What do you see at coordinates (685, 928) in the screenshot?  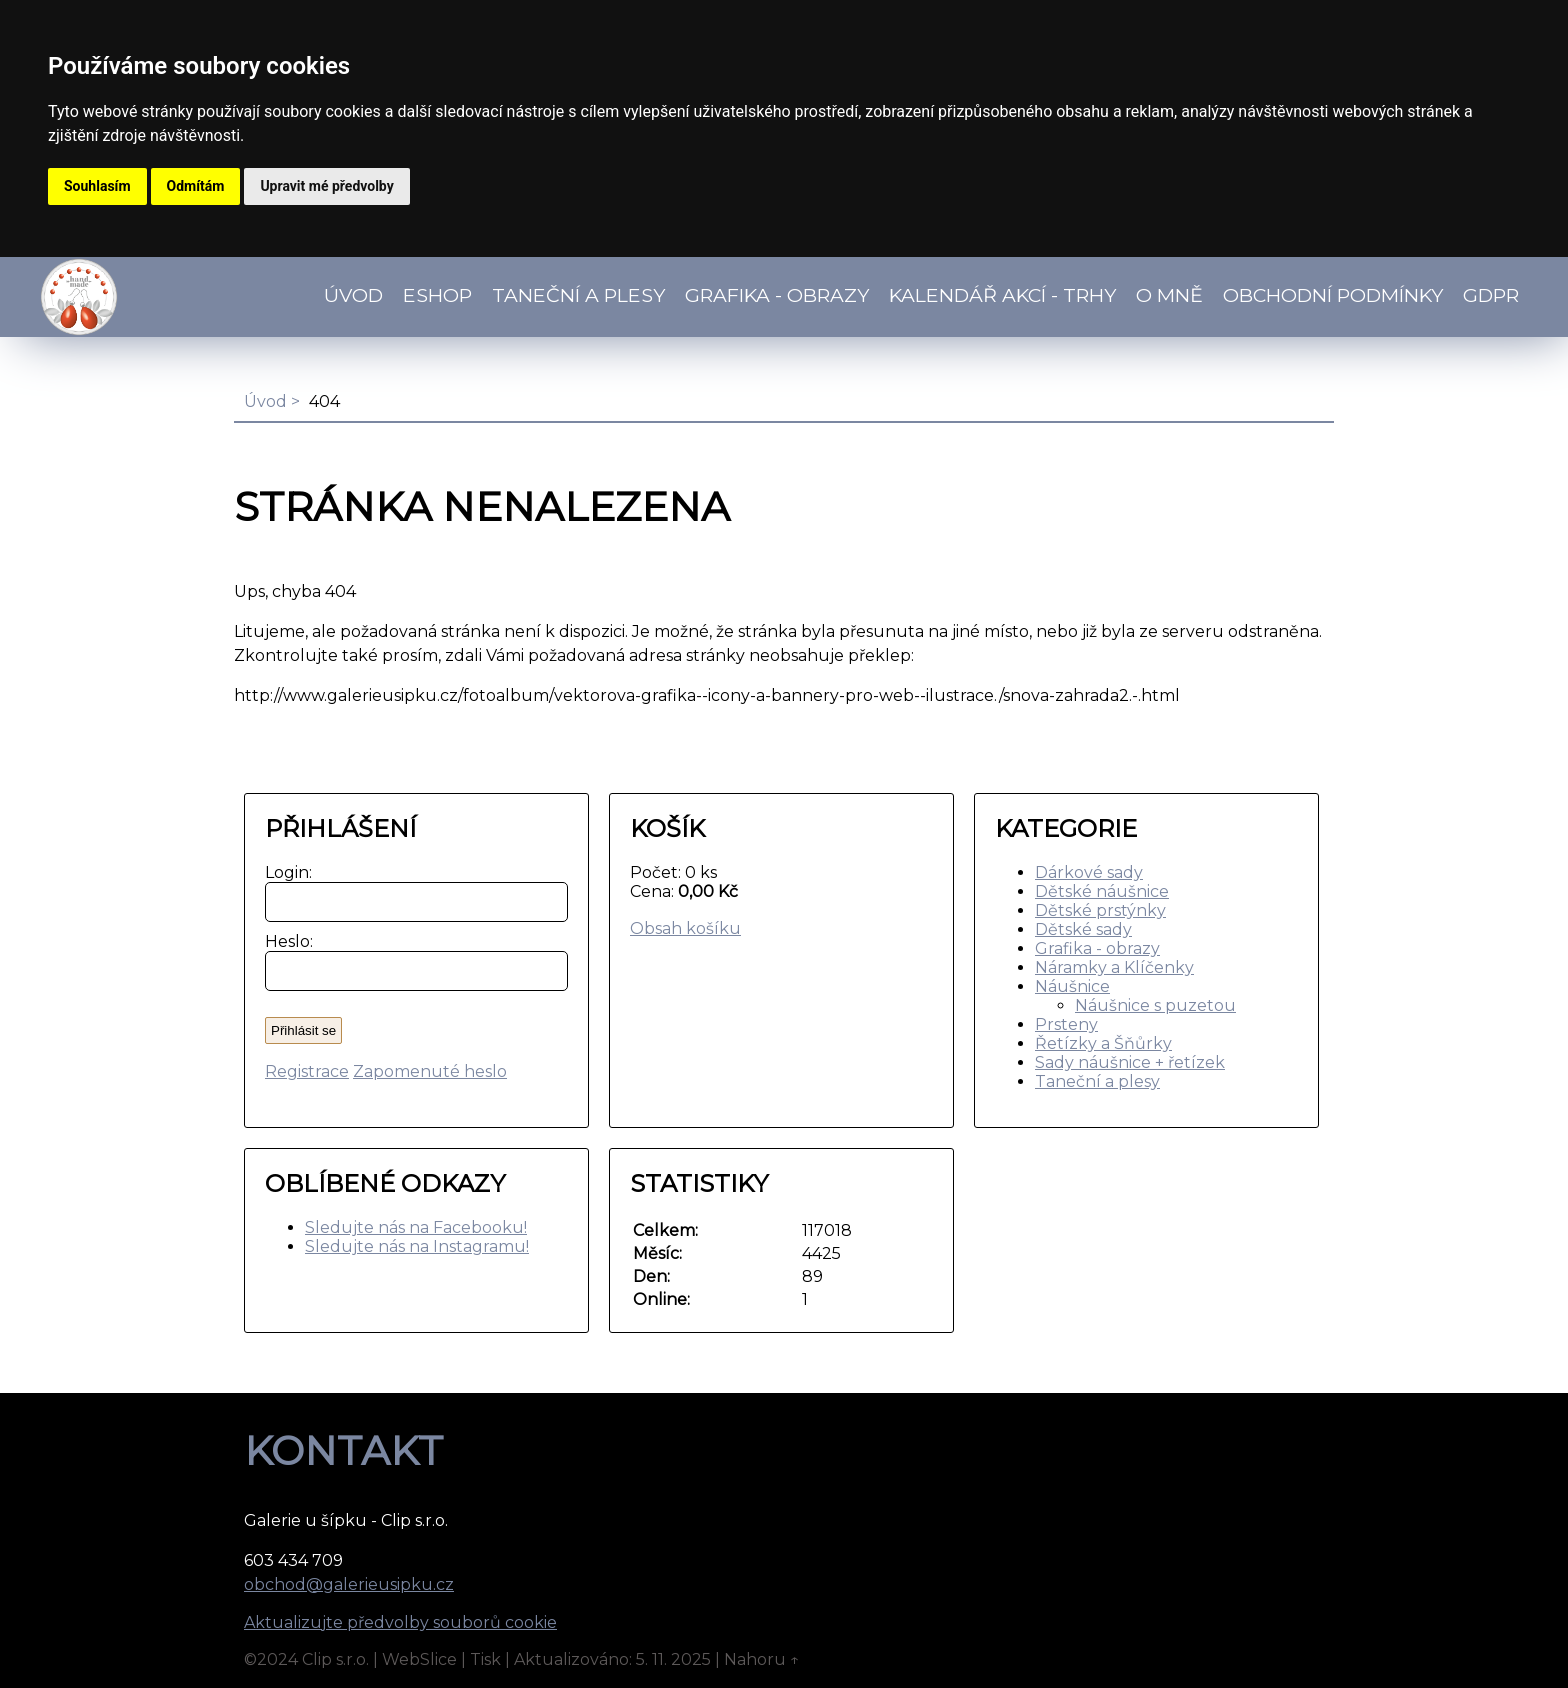 I see `Obsah košíku` at bounding box center [685, 928].